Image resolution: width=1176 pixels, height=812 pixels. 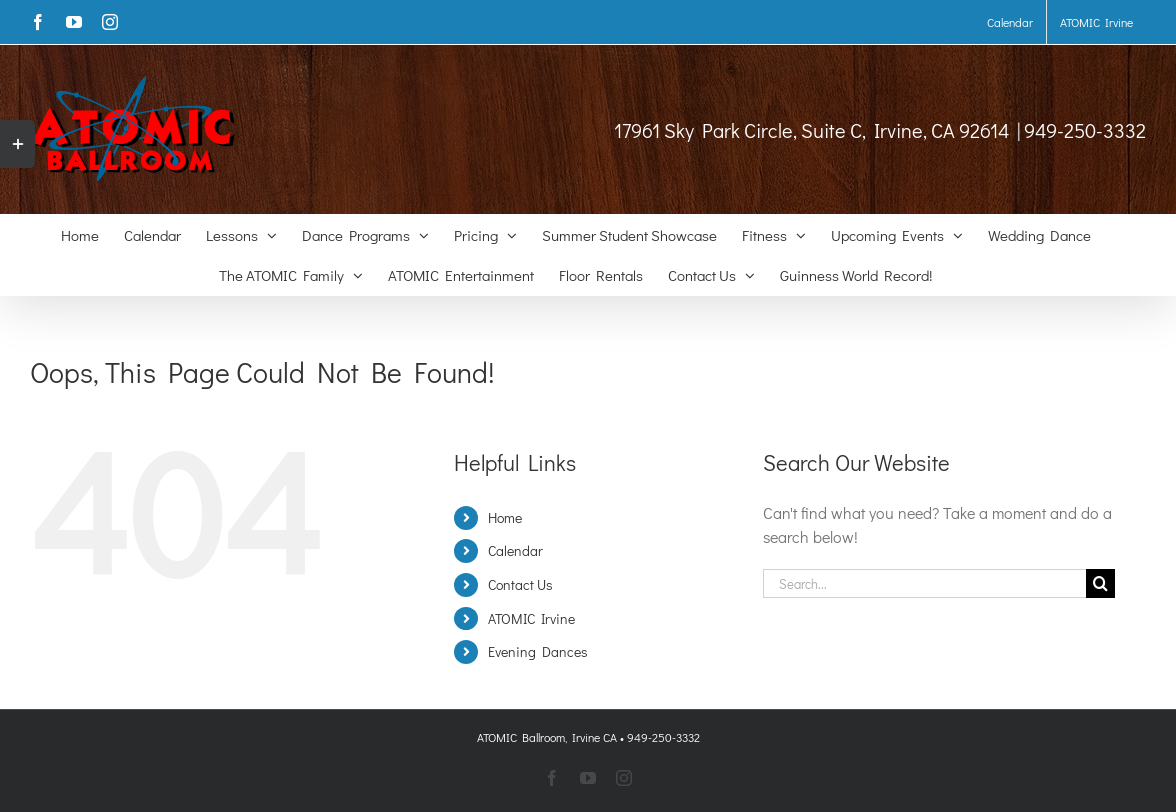 What do you see at coordinates (1100, 583) in the screenshot?
I see `[Search]` at bounding box center [1100, 583].